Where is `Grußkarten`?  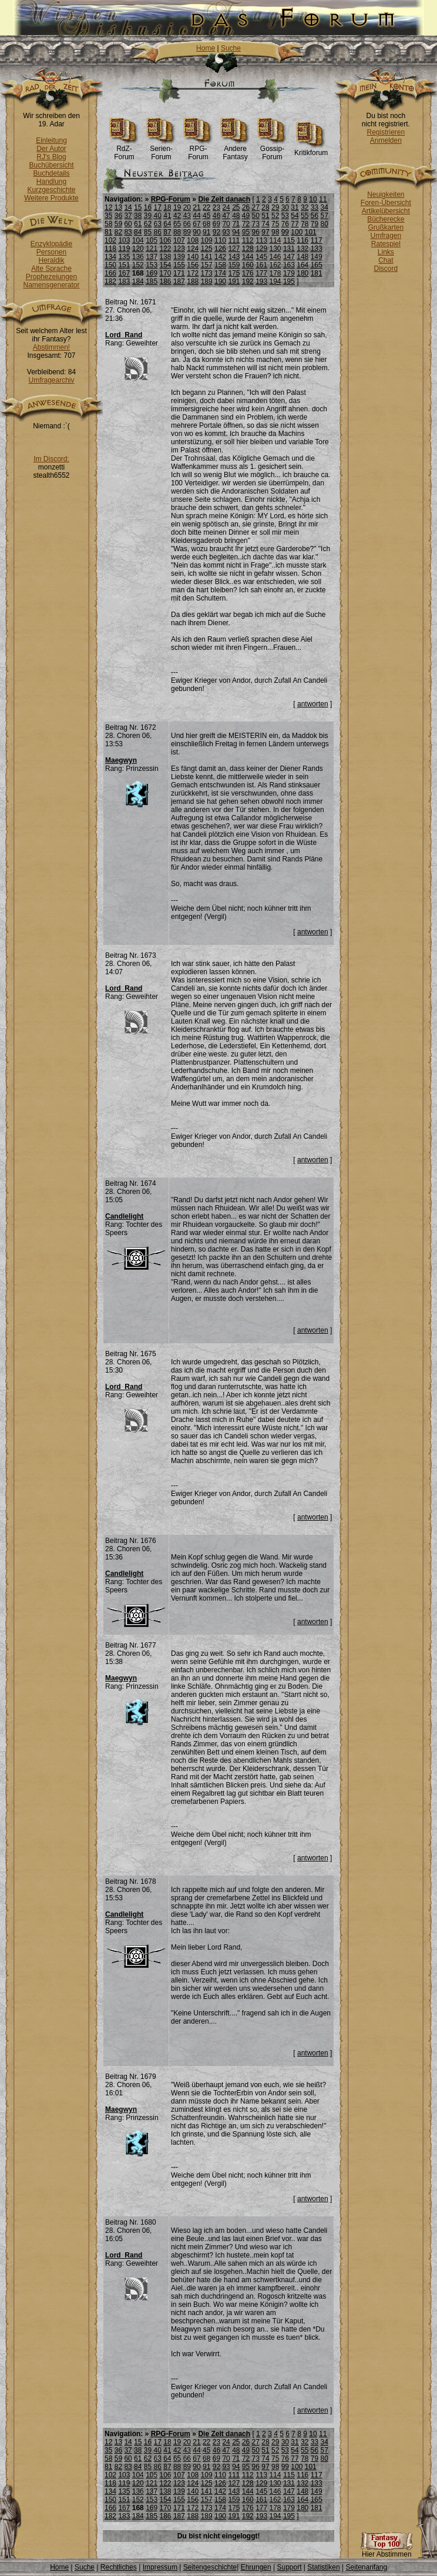 Grußkarten is located at coordinates (386, 227).